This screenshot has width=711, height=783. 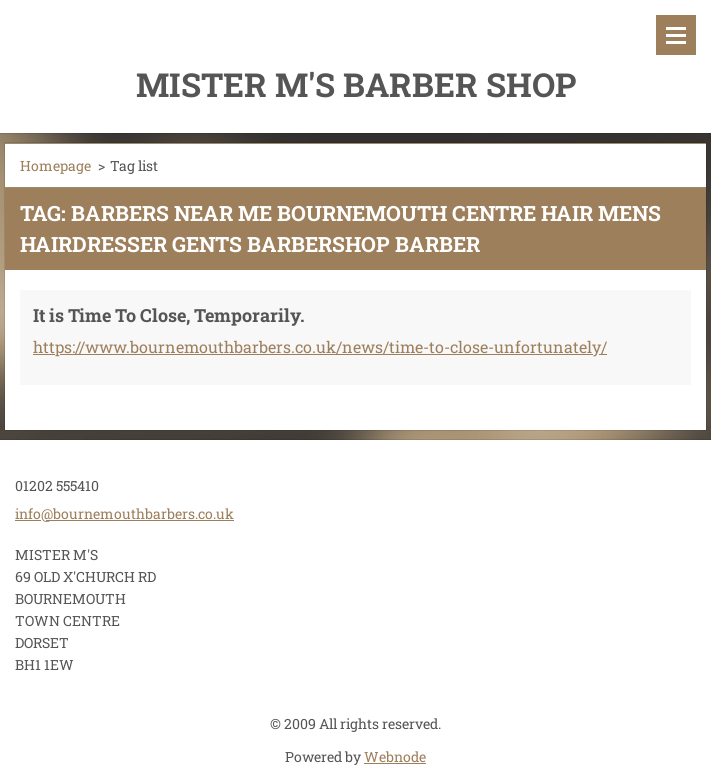 I want to click on It is Time To Close, Temporarily., so click(x=169, y=315).